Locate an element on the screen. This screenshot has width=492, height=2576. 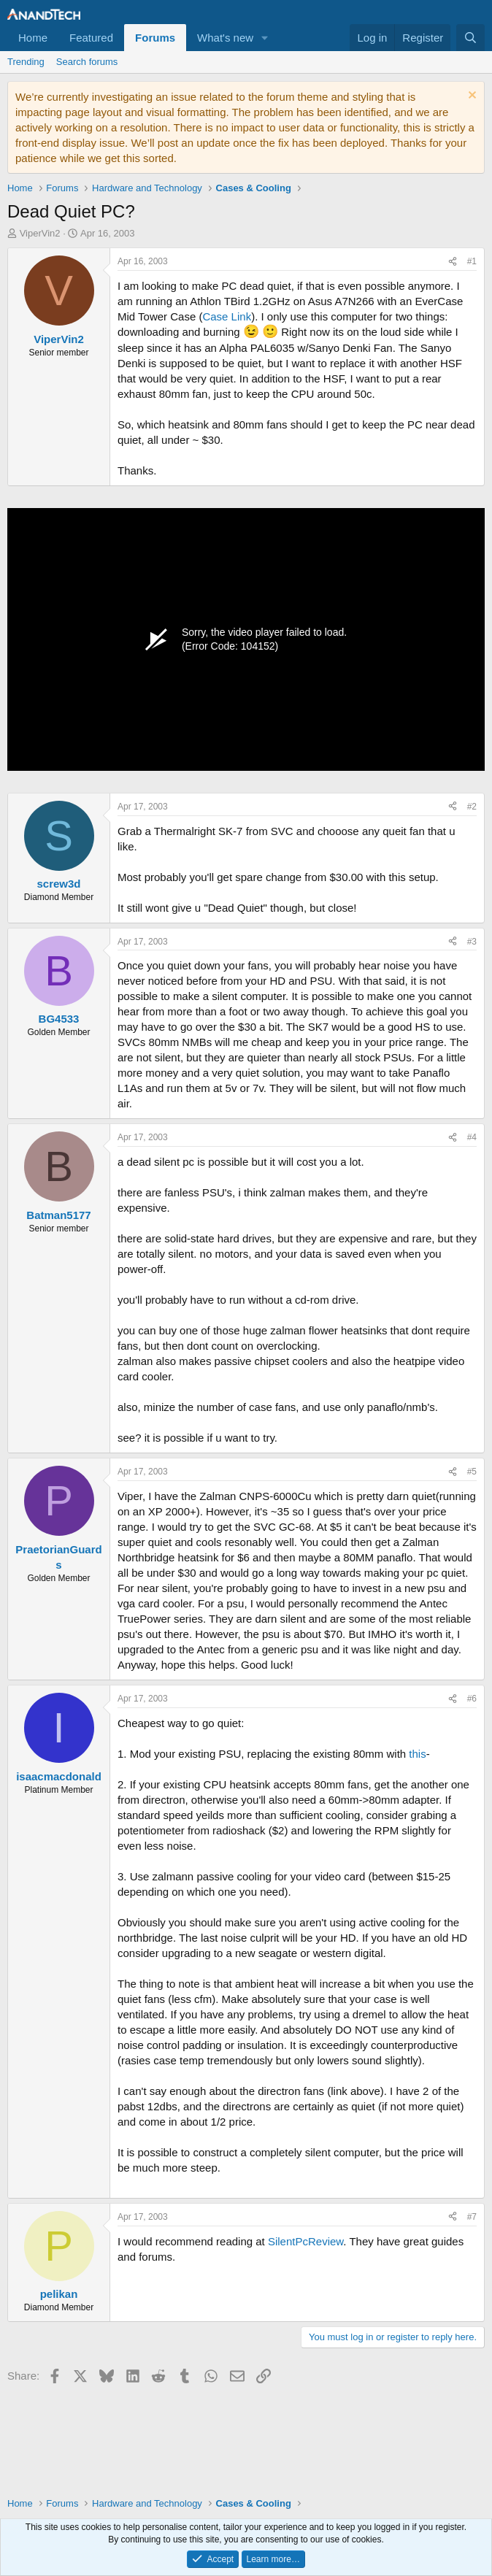
Featured is located at coordinates (91, 37).